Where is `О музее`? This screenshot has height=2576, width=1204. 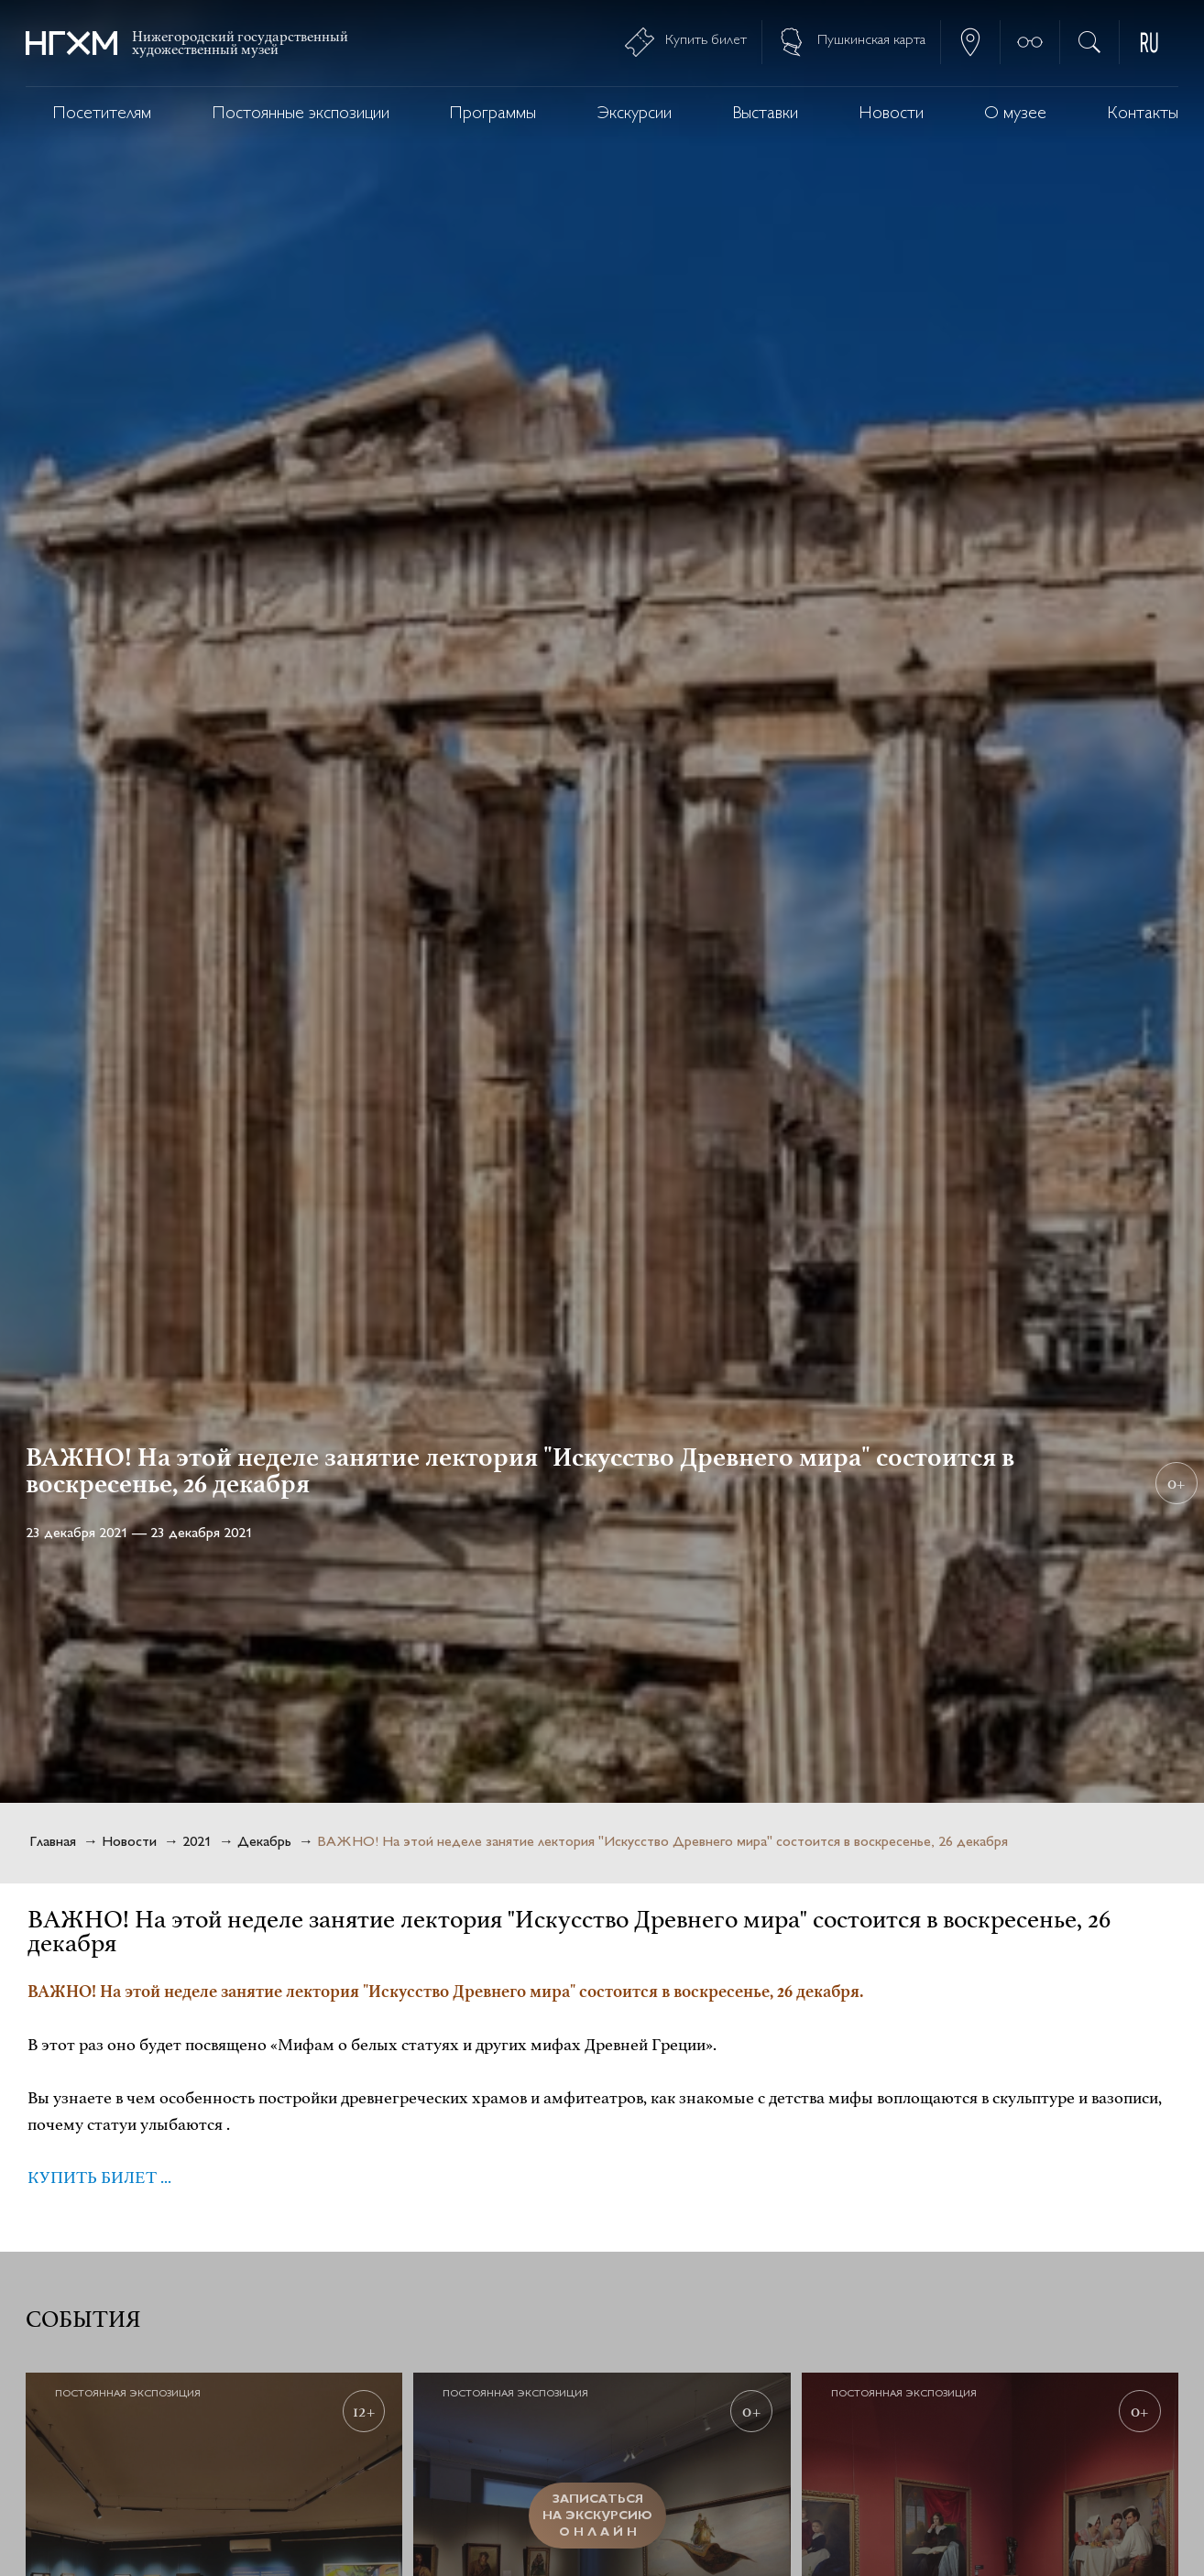 О музее is located at coordinates (1015, 114).